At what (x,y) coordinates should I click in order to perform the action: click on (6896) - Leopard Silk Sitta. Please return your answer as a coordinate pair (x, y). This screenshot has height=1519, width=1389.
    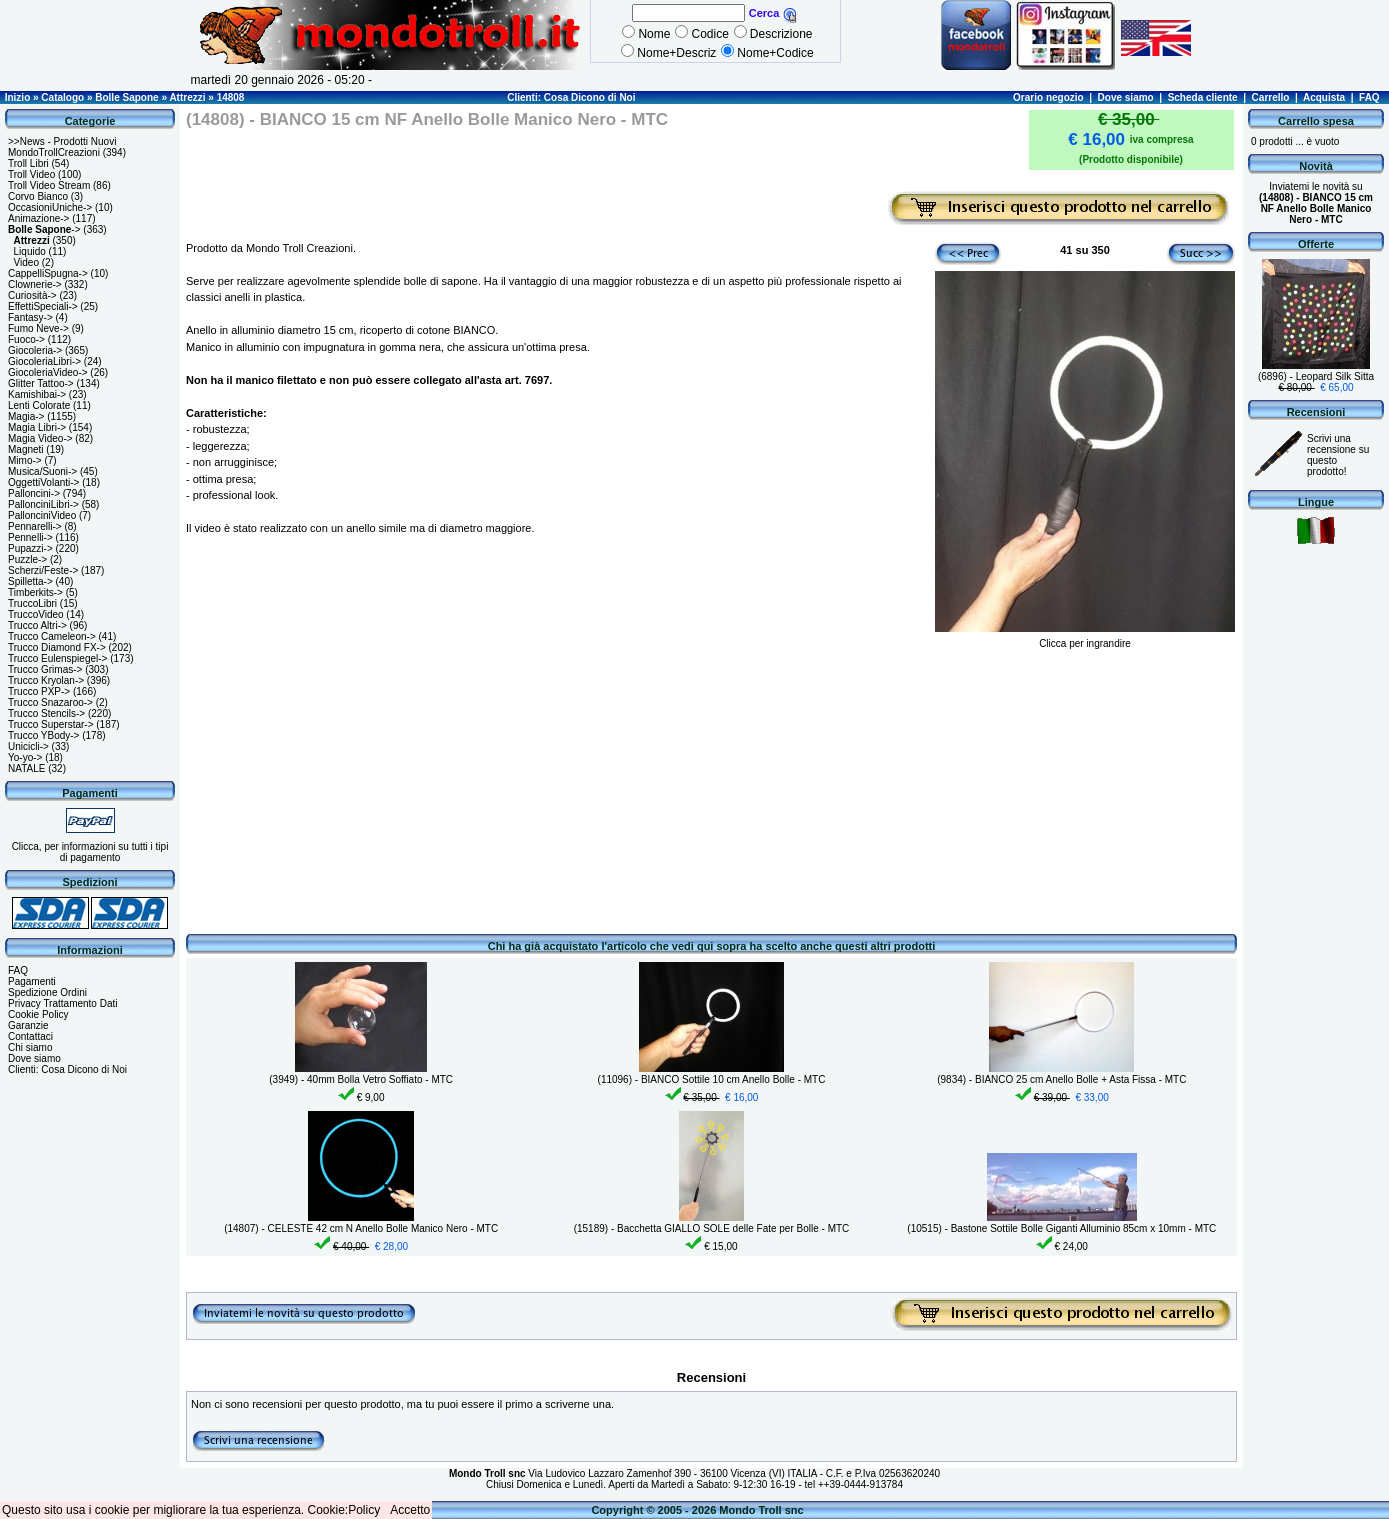
    Looking at the image, I should click on (1316, 376).